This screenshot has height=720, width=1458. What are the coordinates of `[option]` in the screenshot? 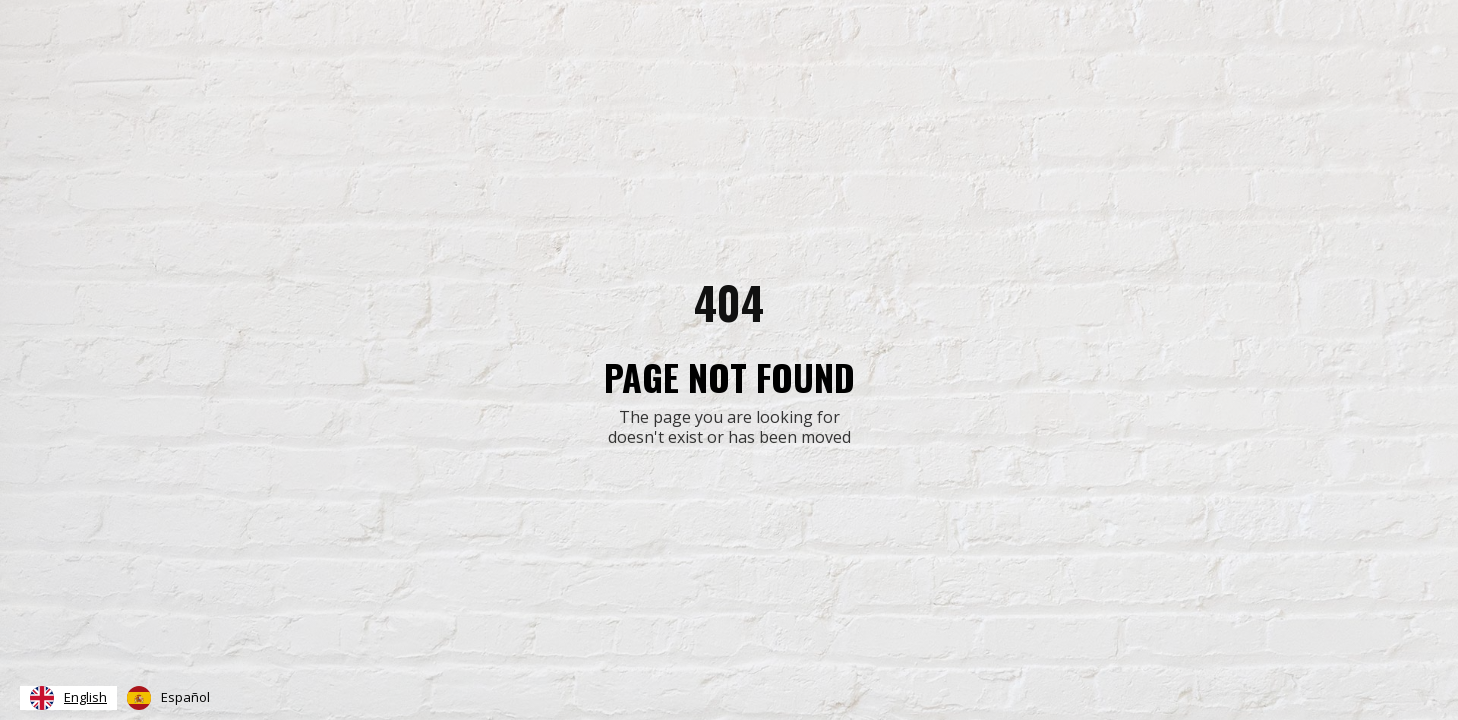 It's located at (168, 698).